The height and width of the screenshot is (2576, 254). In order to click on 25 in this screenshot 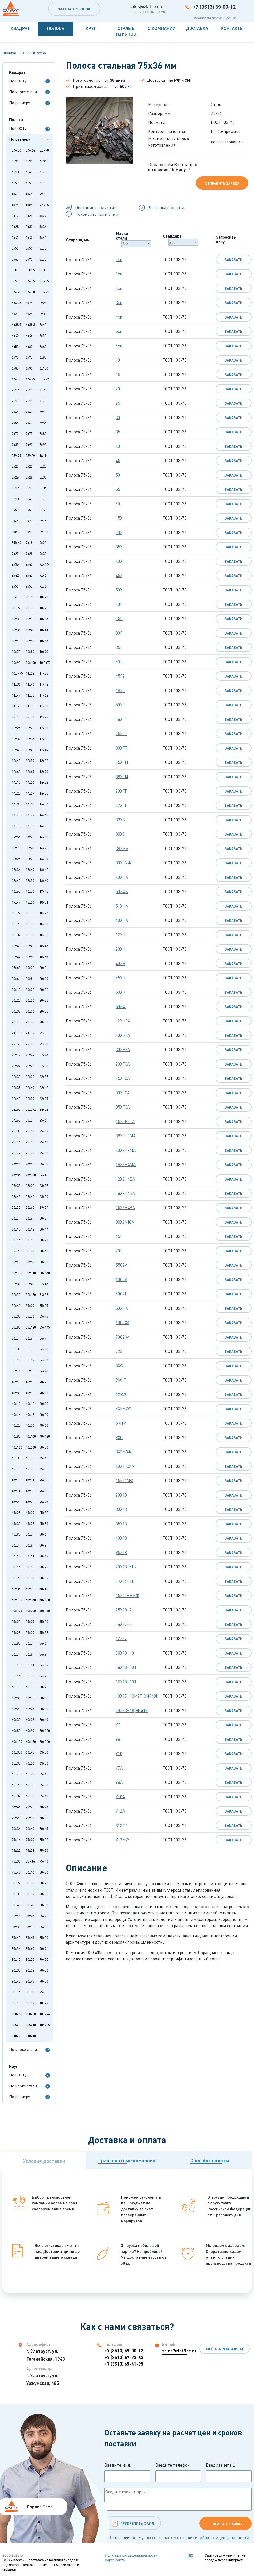, I will do `click(118, 403)`.